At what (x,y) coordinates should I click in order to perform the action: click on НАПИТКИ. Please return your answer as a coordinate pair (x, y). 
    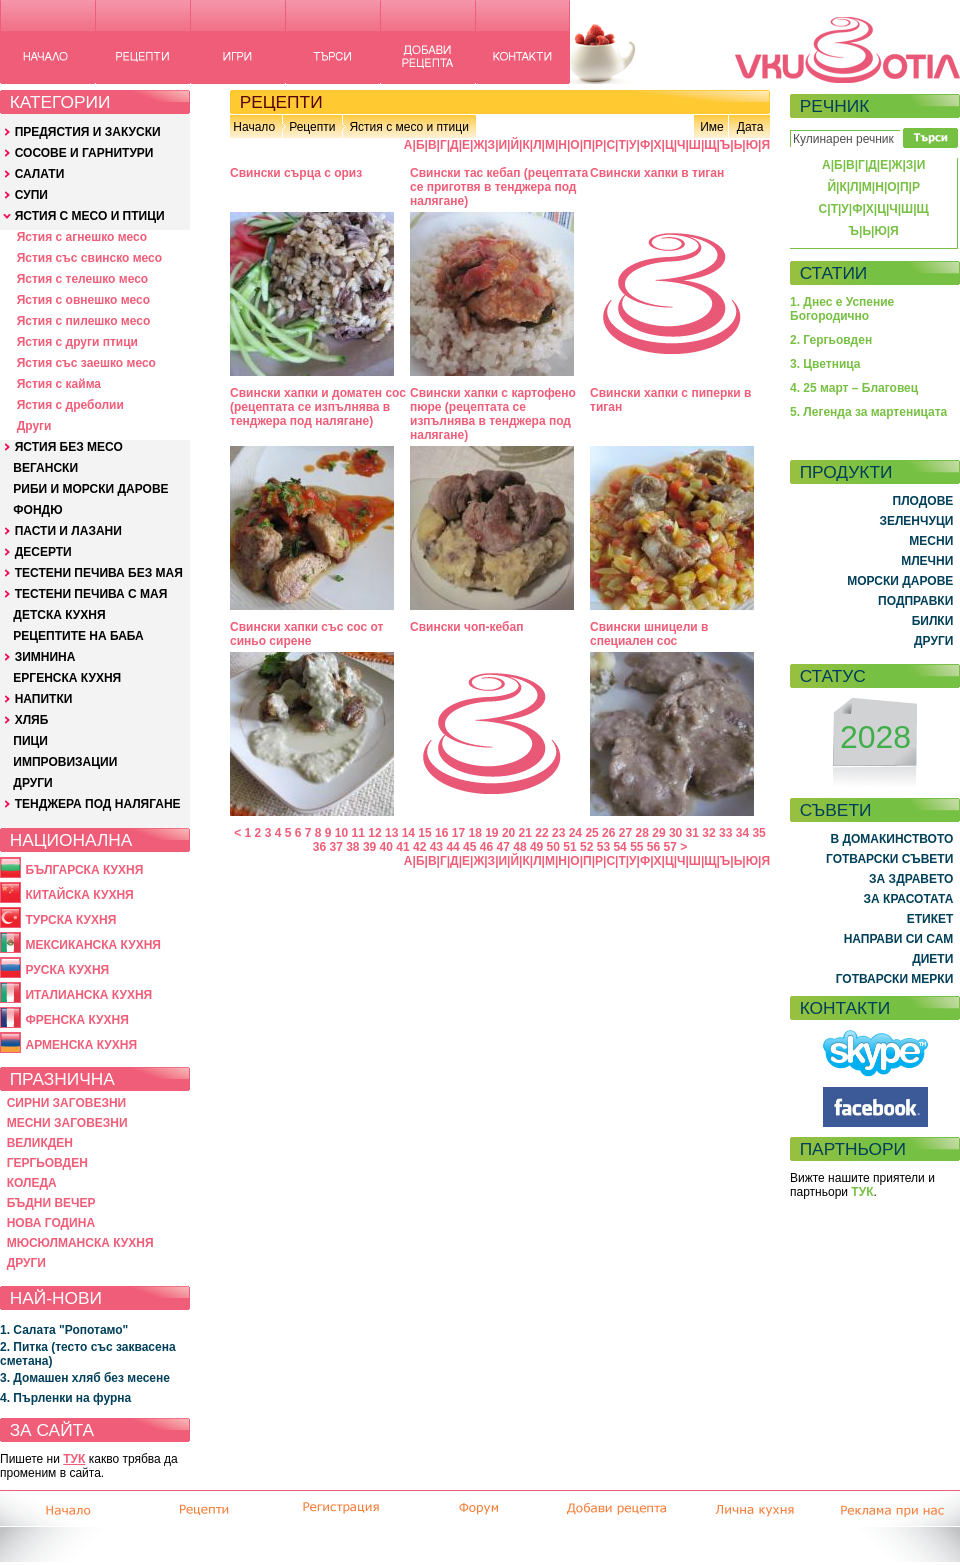
    Looking at the image, I should click on (44, 699).